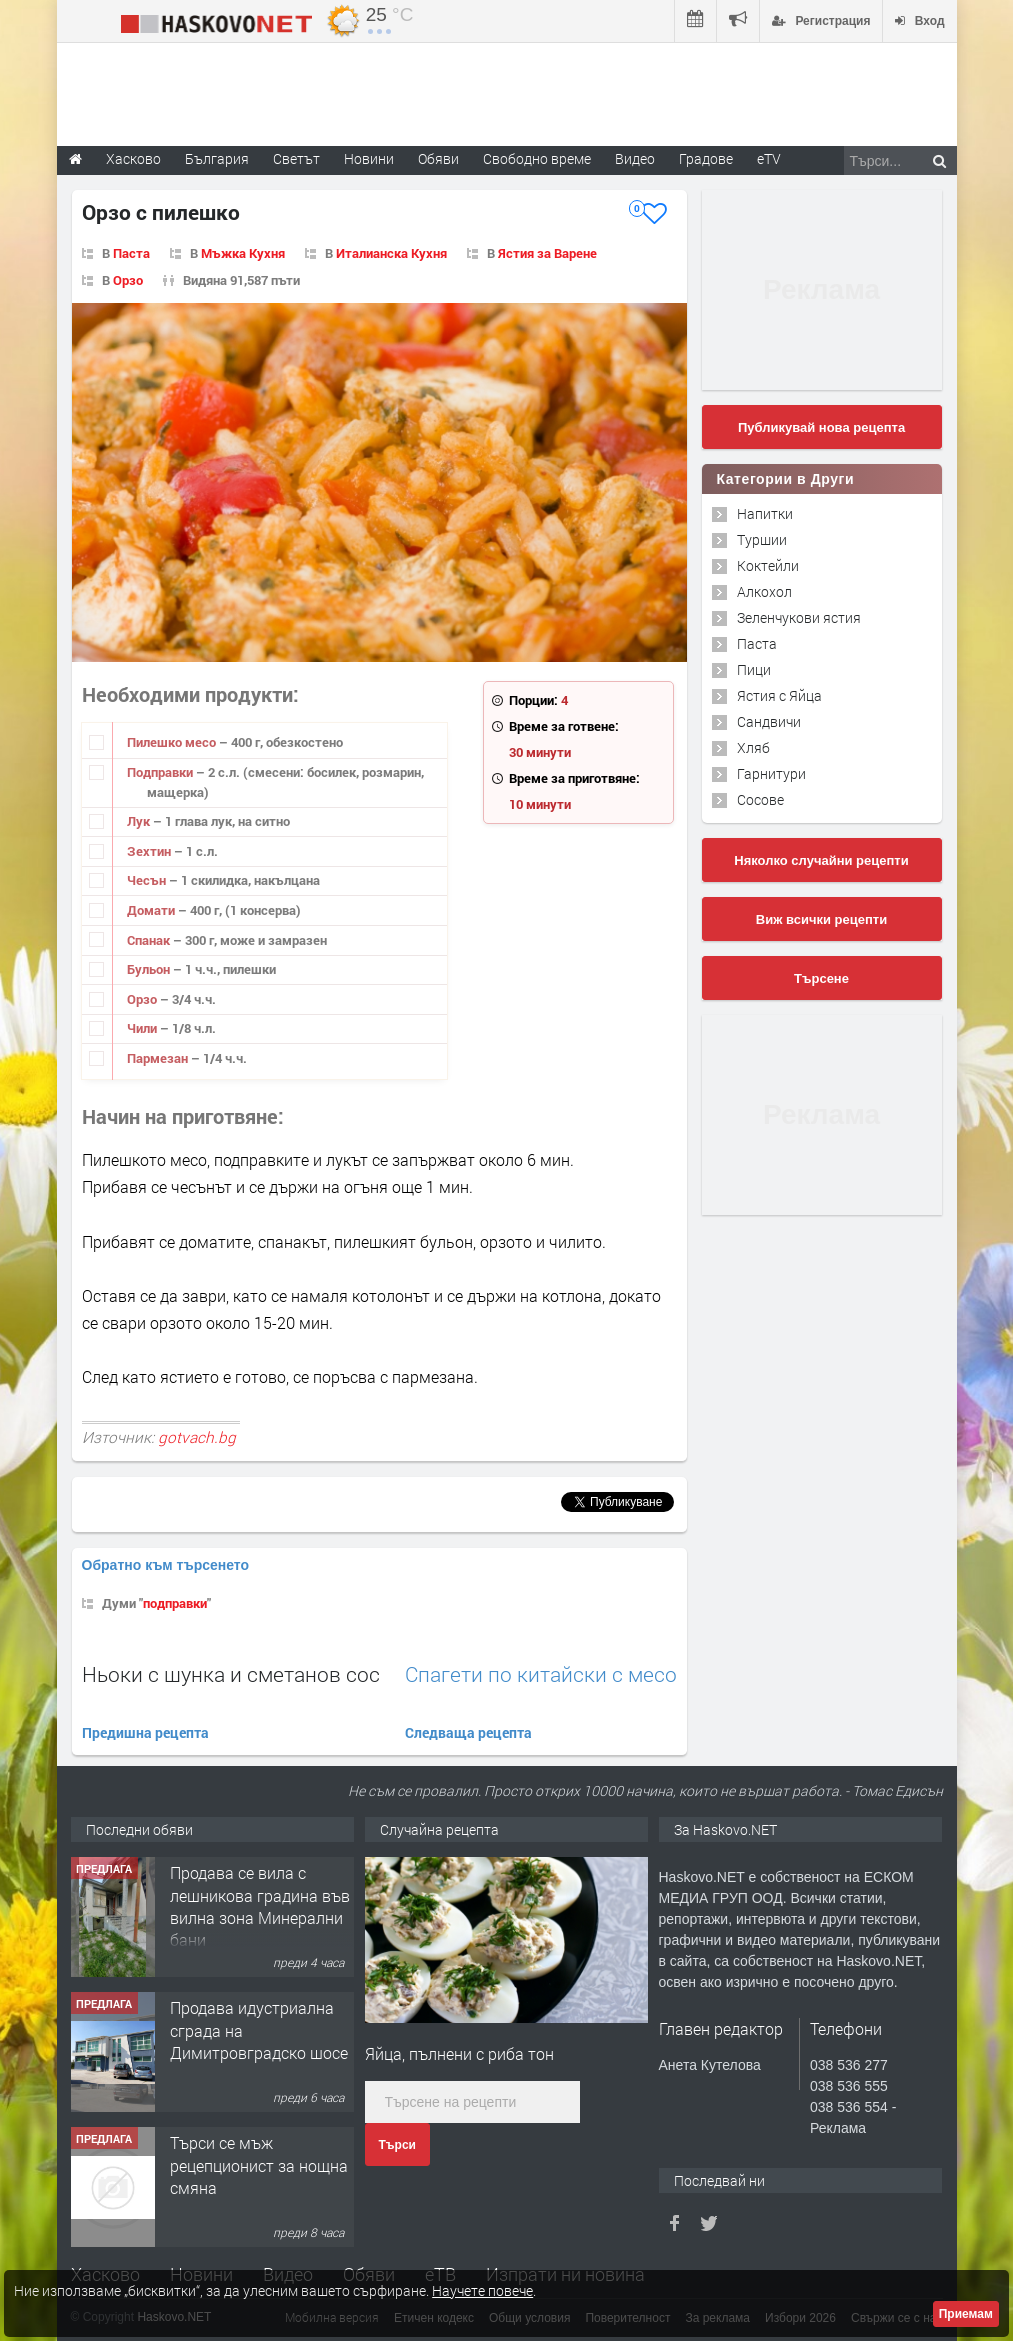  I want to click on Градове, so click(706, 158).